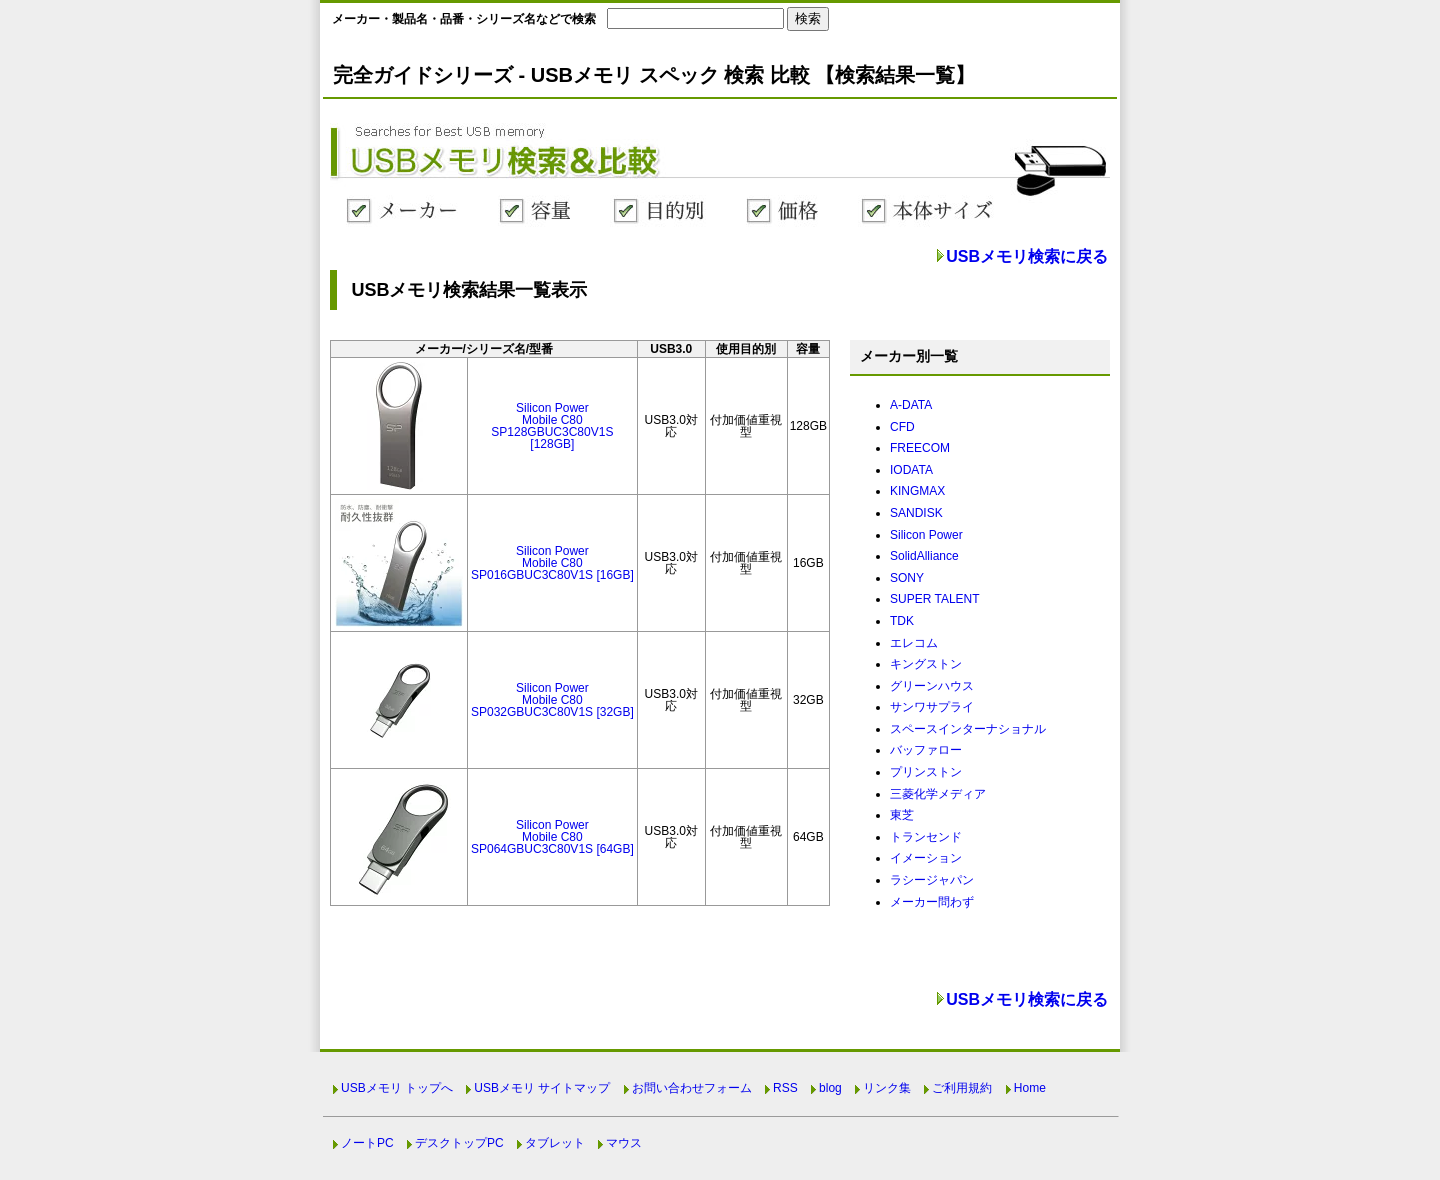 The image size is (1440, 1180). What do you see at coordinates (552, 700) in the screenshot?
I see `Silicon PowerMobile C80SP032GBUC3C80V1S [32GB]` at bounding box center [552, 700].